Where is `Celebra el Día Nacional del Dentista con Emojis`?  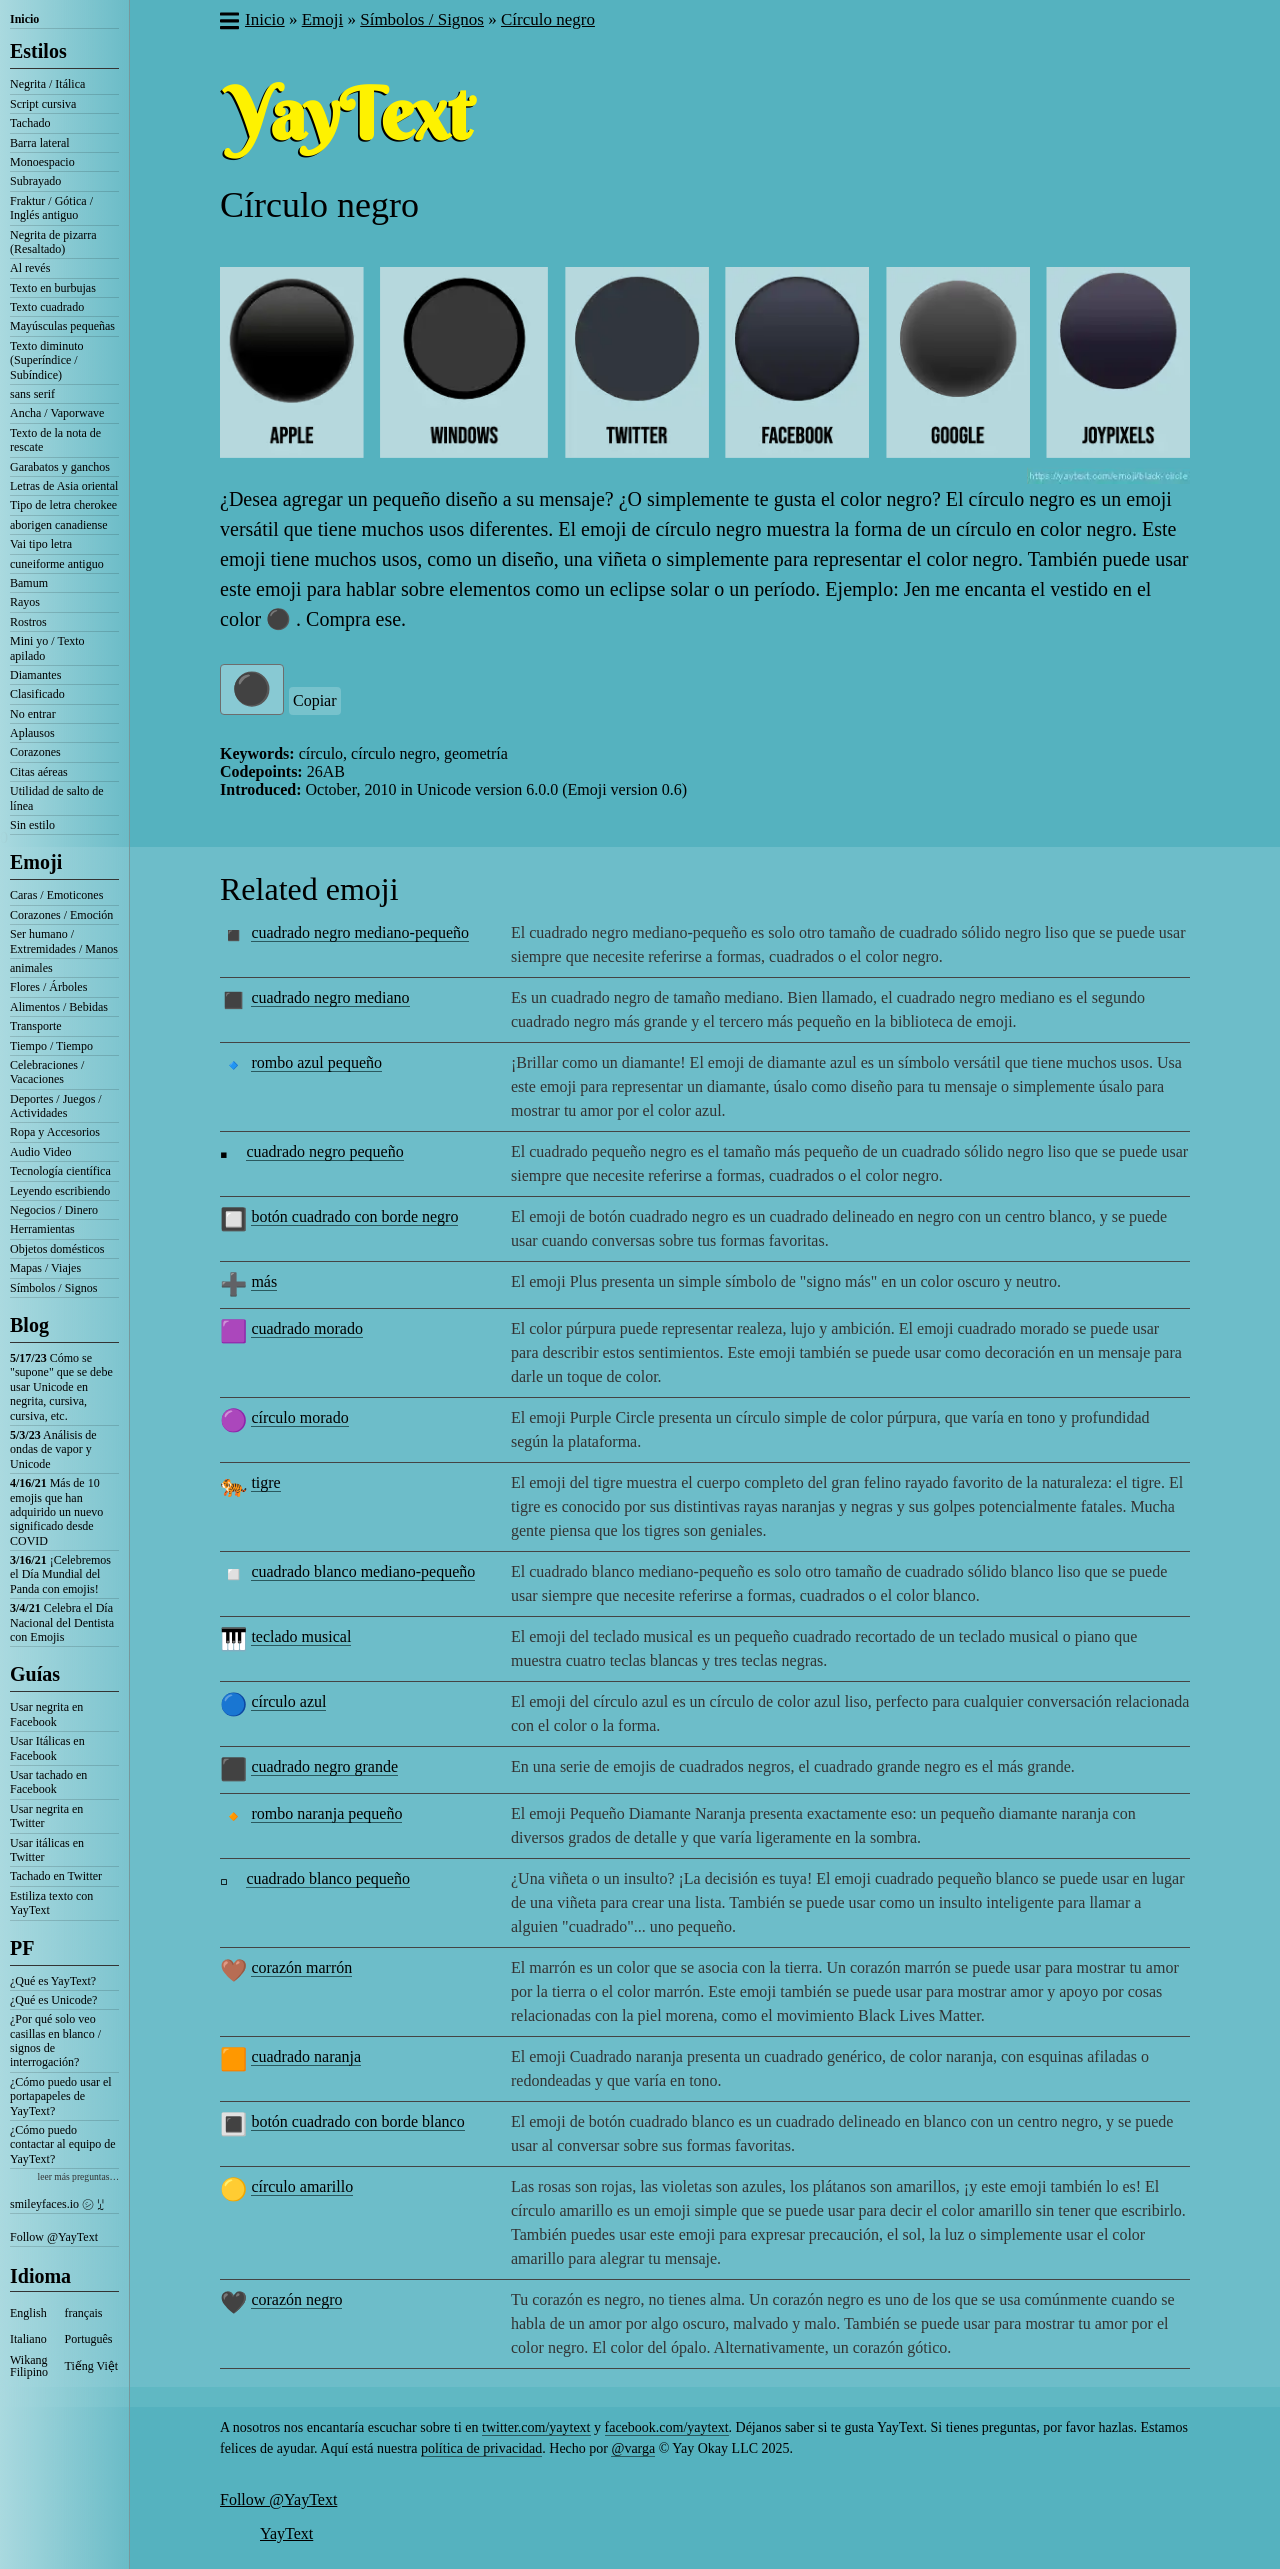 Celebra el Día Nacional del Dentista con Emojis is located at coordinates (62, 1622).